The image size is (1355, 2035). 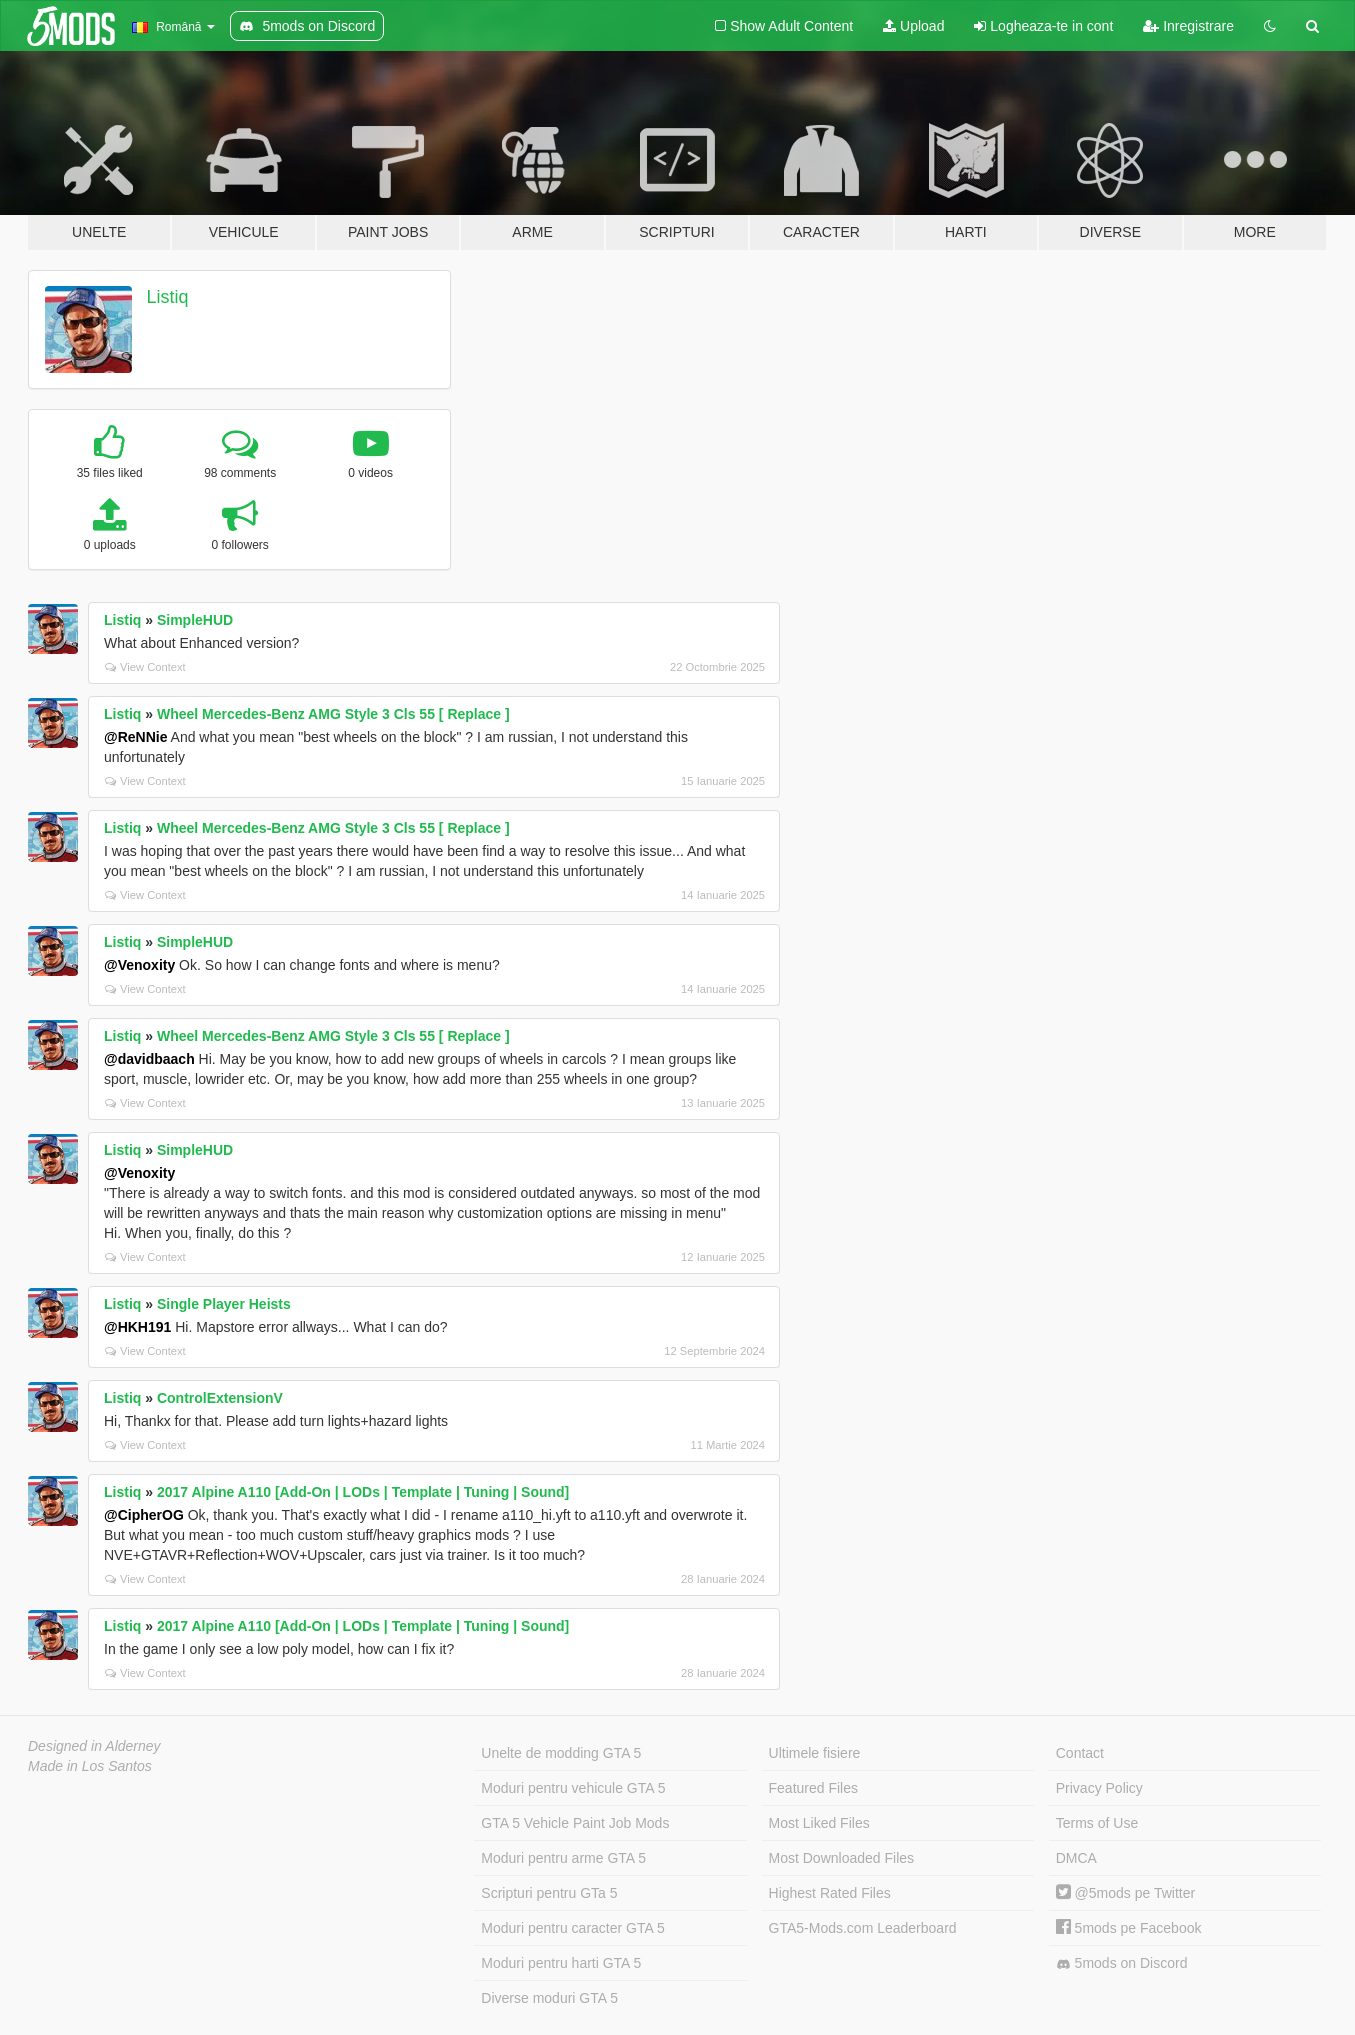 What do you see at coordinates (135, 737) in the screenshot?
I see `@ReNNie` at bounding box center [135, 737].